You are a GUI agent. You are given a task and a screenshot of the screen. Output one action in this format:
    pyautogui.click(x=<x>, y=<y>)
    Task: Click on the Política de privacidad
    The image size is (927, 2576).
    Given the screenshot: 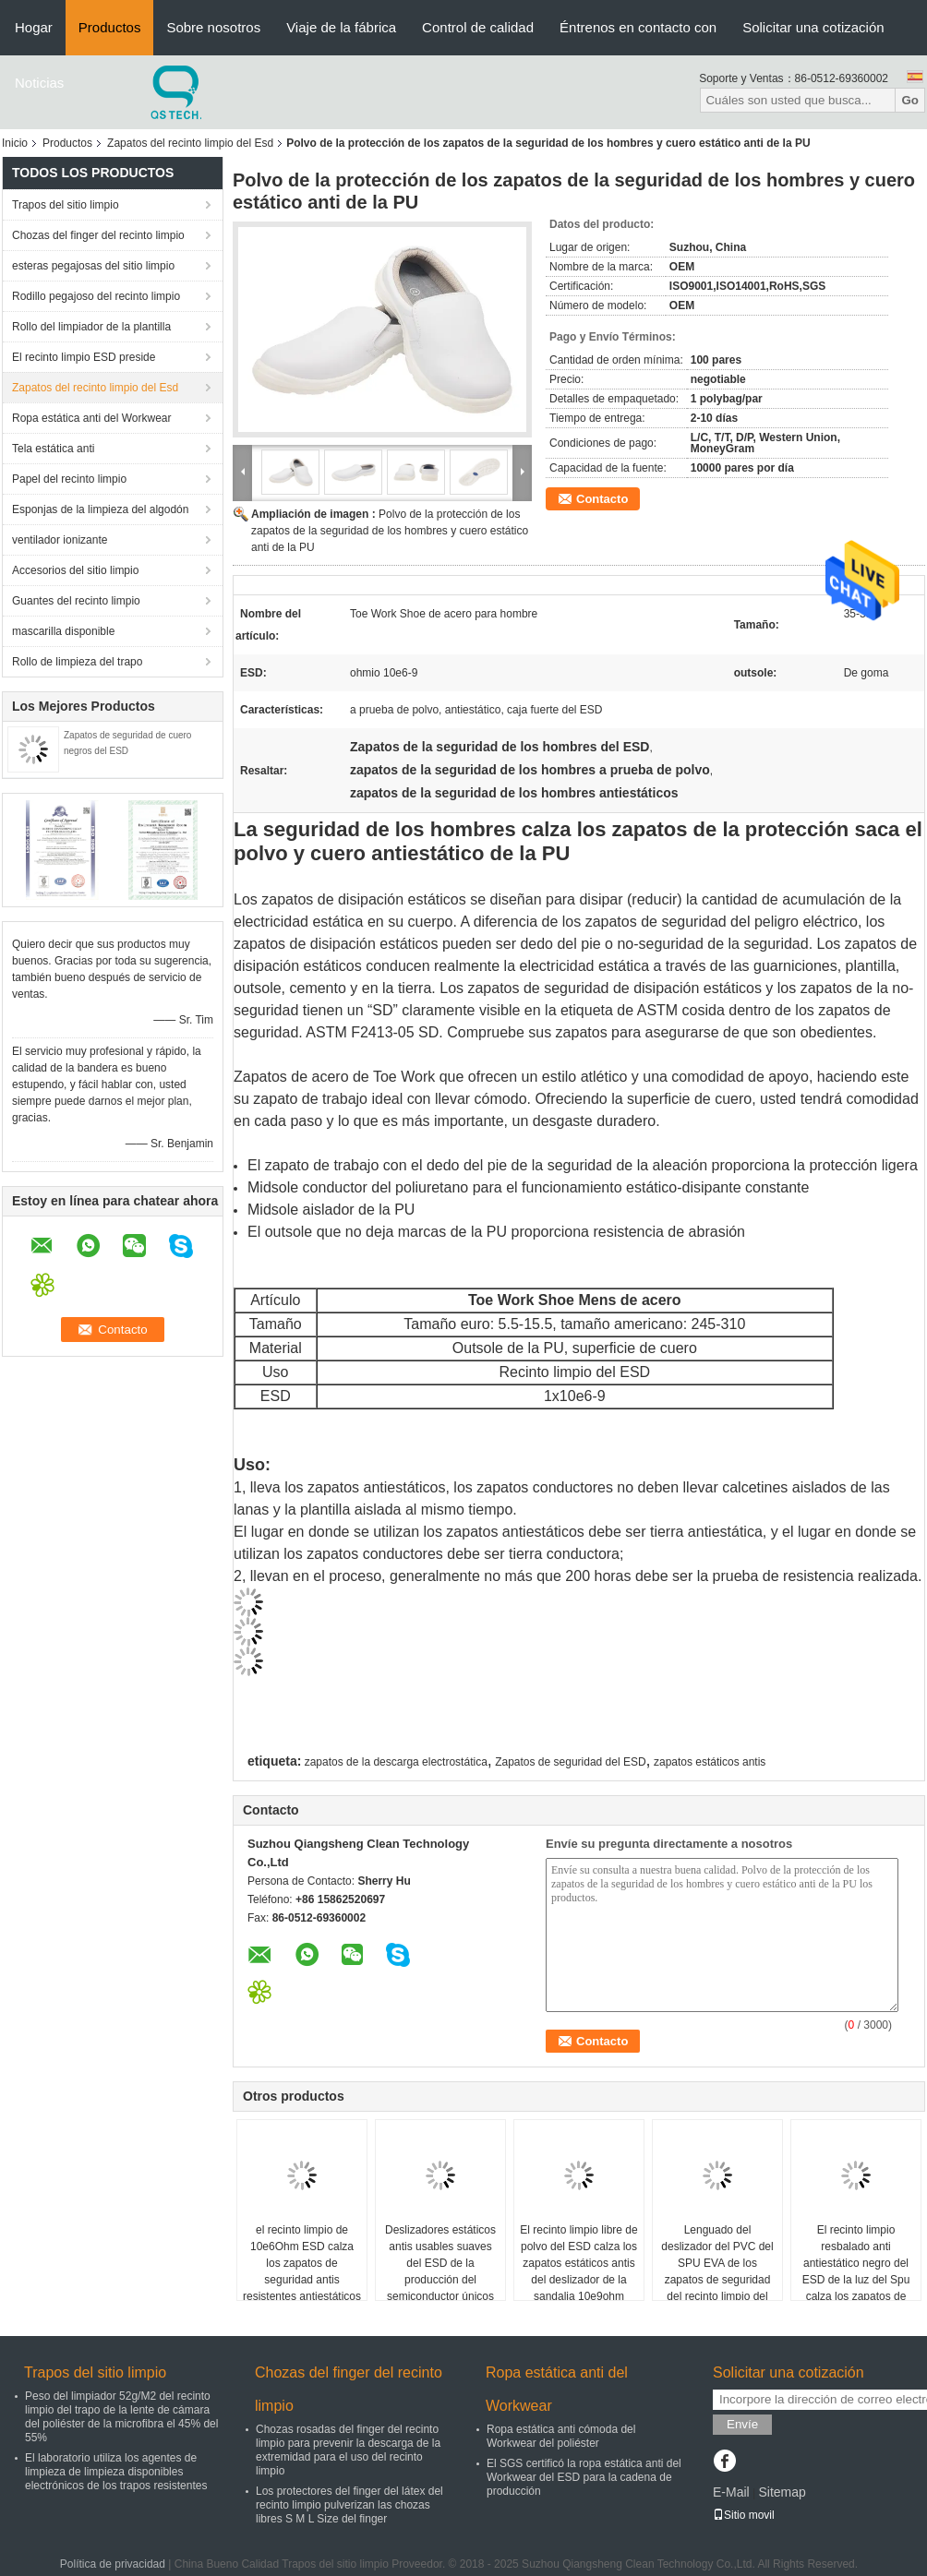 What is the action you would take?
    pyautogui.click(x=112, y=2564)
    